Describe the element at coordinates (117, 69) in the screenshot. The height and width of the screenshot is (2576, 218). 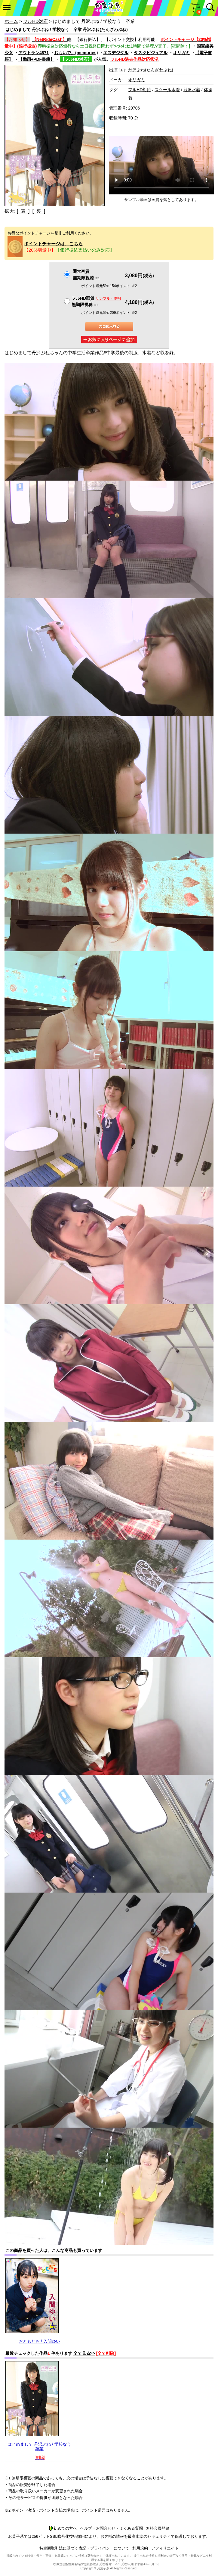
I see `出演` at that location.